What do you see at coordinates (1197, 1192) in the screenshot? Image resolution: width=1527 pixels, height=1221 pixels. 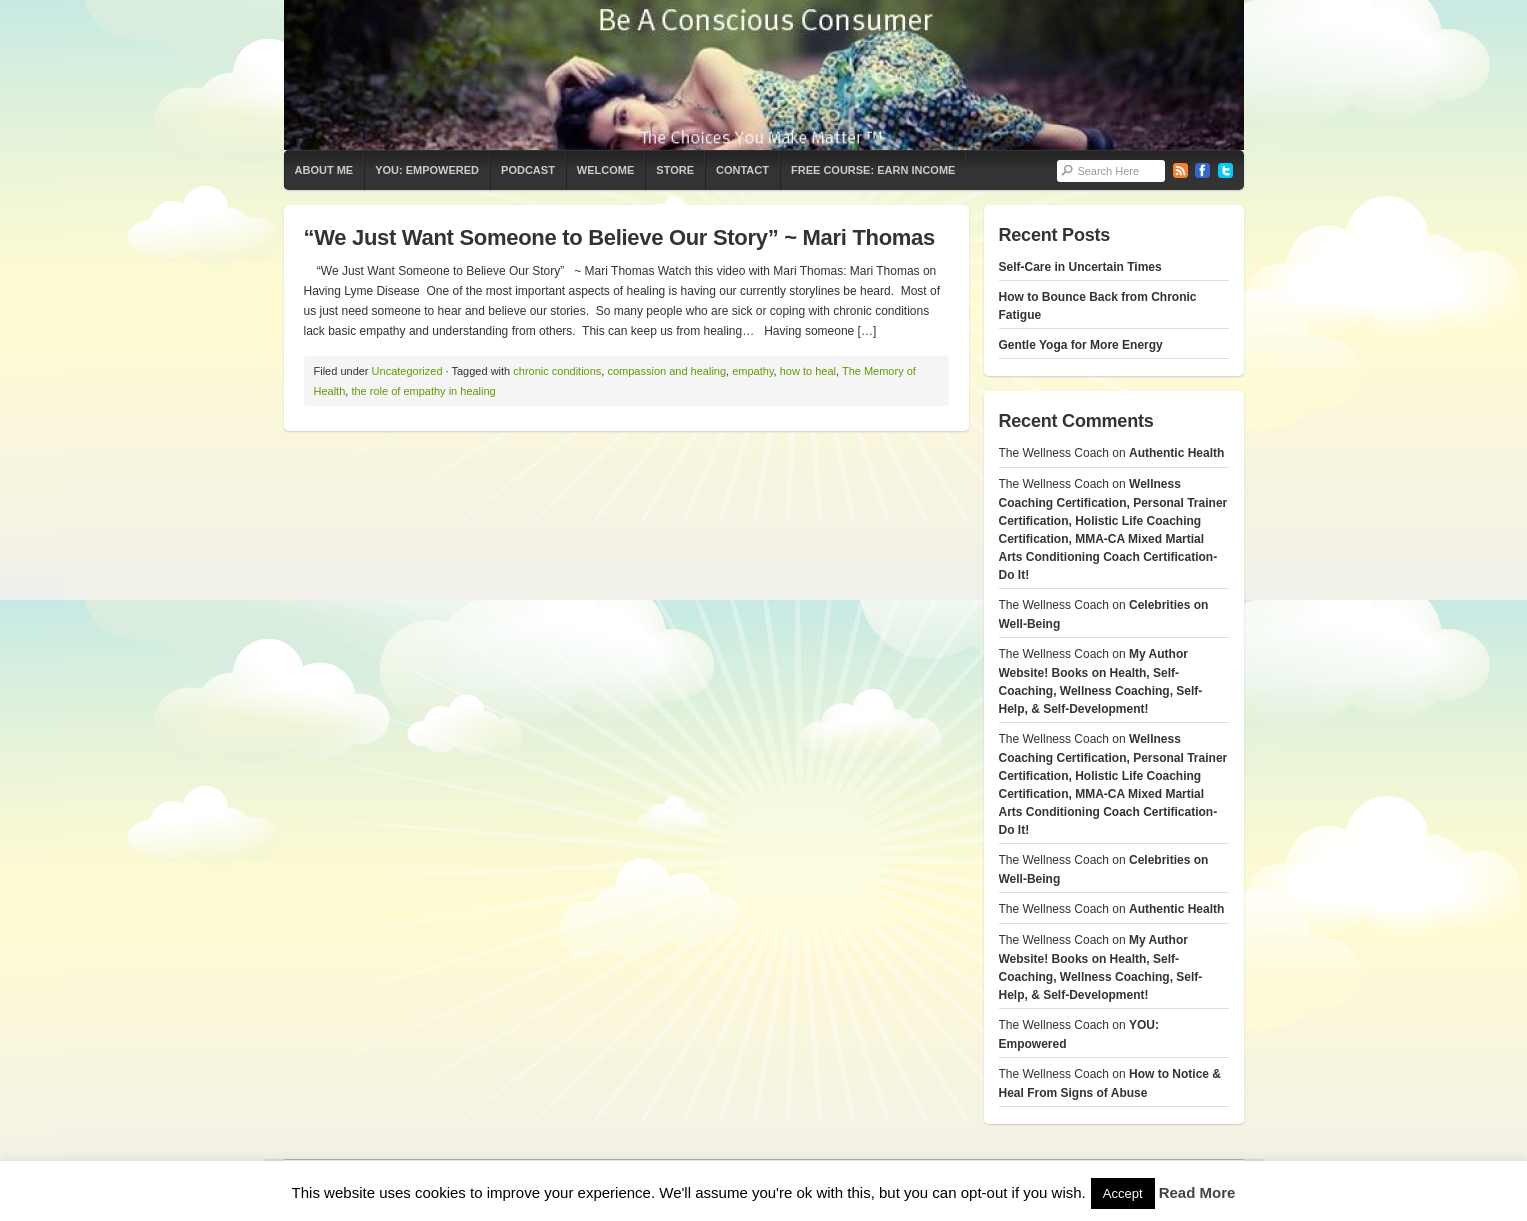 I see `Read More` at bounding box center [1197, 1192].